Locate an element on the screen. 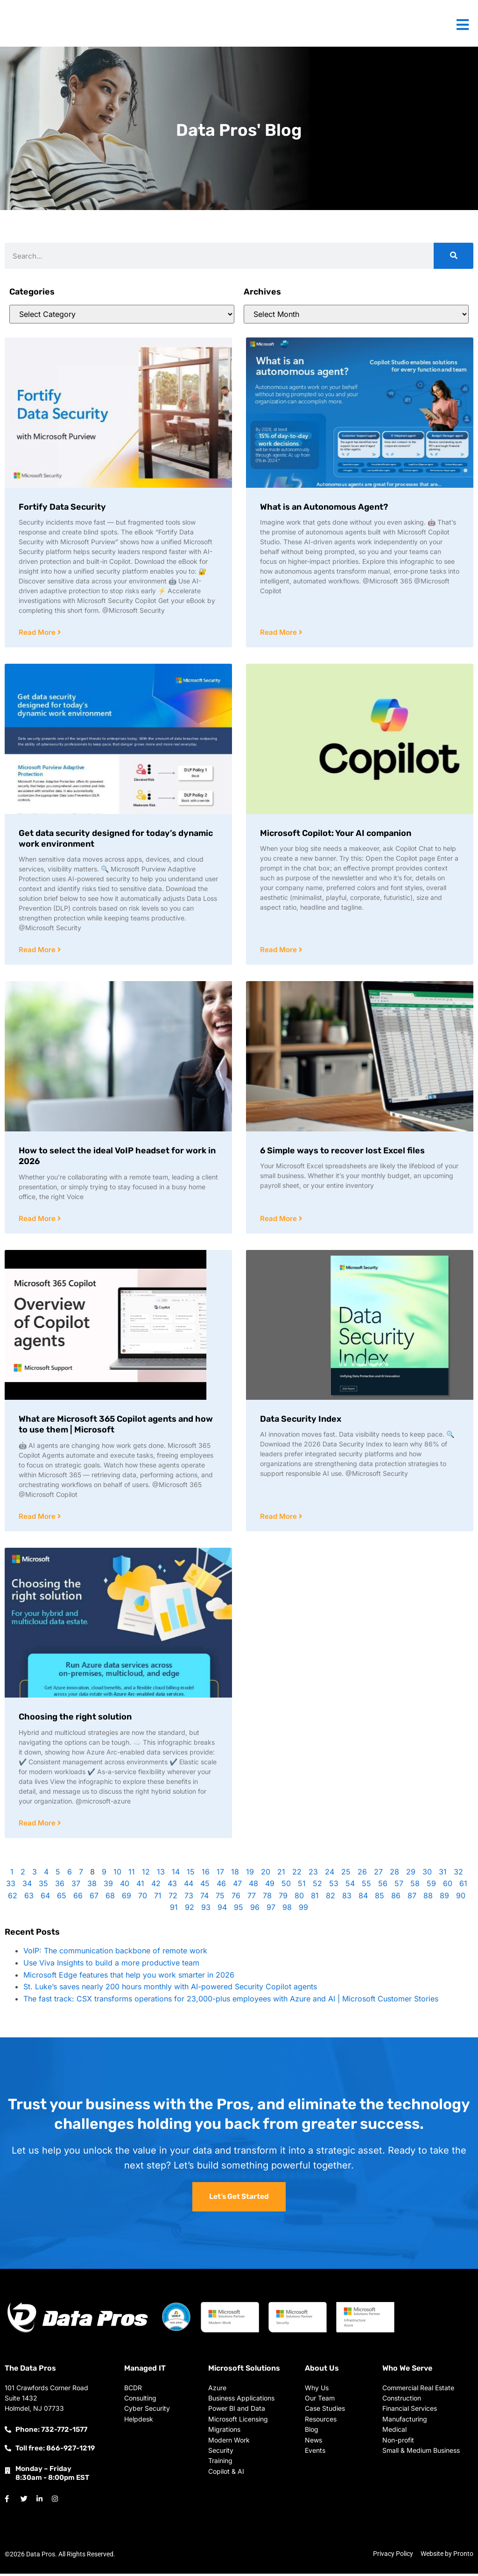 This screenshot has width=478, height=2576. Read More [Read more about Data Security Index] is located at coordinates (279, 1518).